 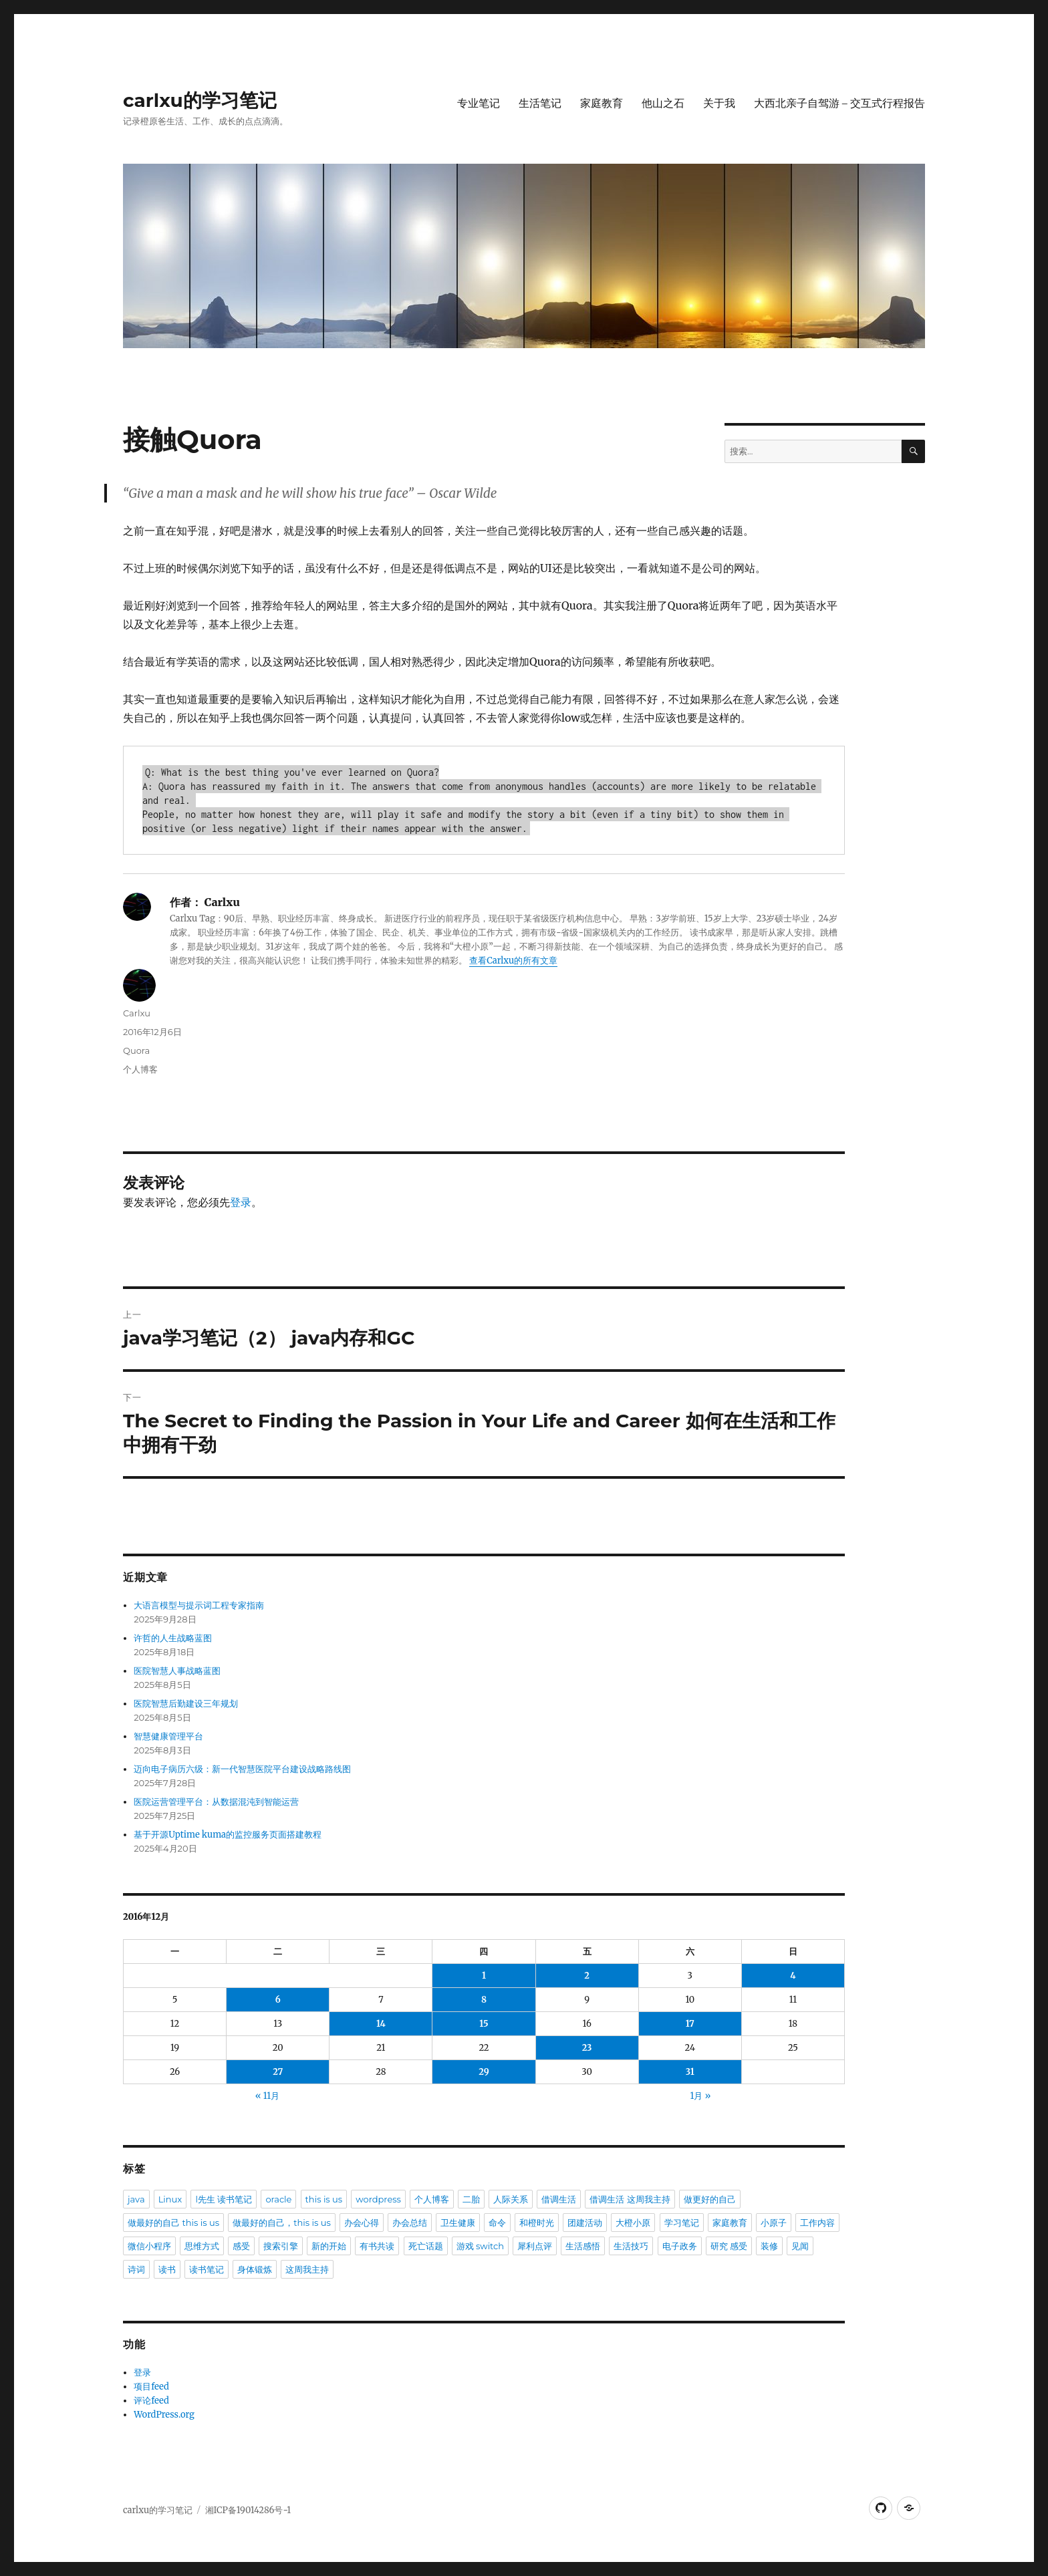 What do you see at coordinates (136, 2199) in the screenshot?
I see `java` at bounding box center [136, 2199].